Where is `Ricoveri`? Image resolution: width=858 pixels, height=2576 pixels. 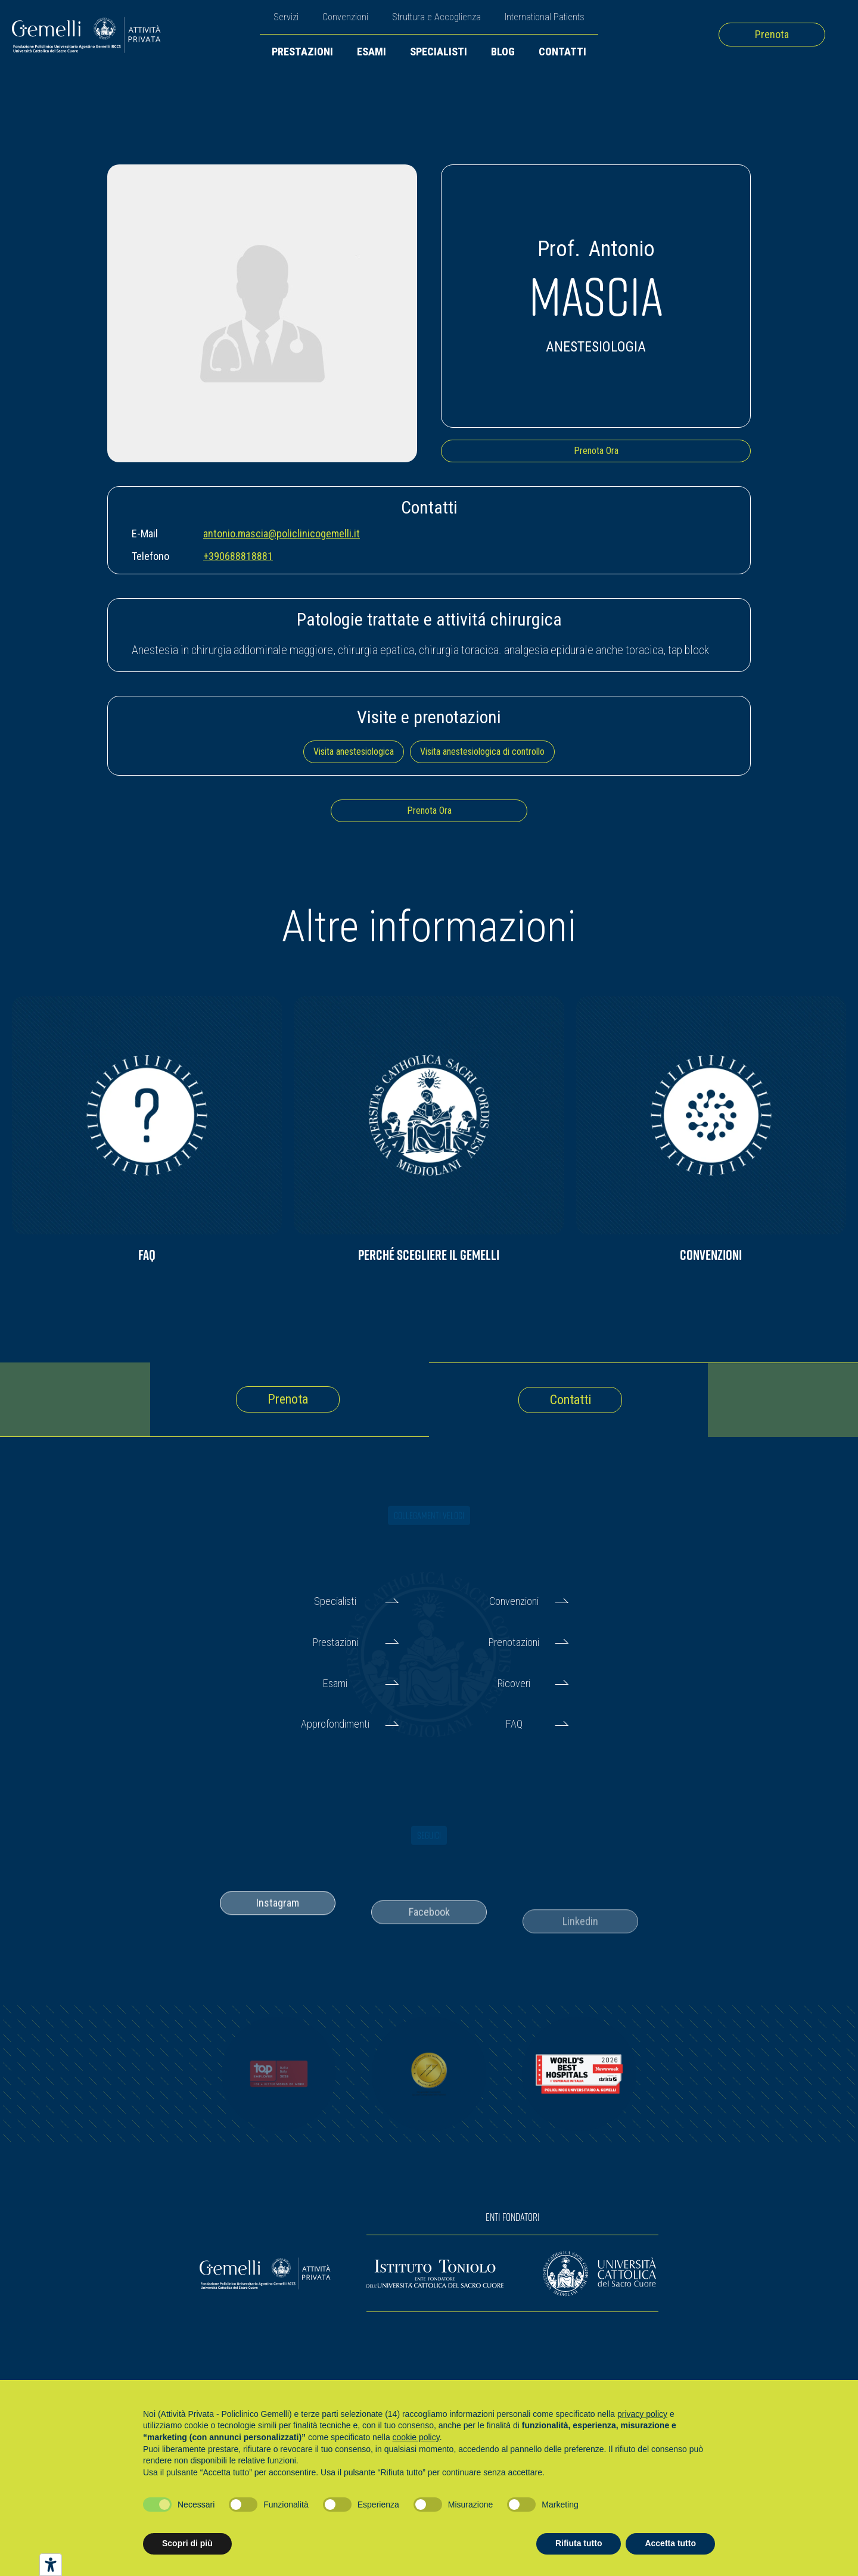 Ricoveri is located at coordinates (514, 1683).